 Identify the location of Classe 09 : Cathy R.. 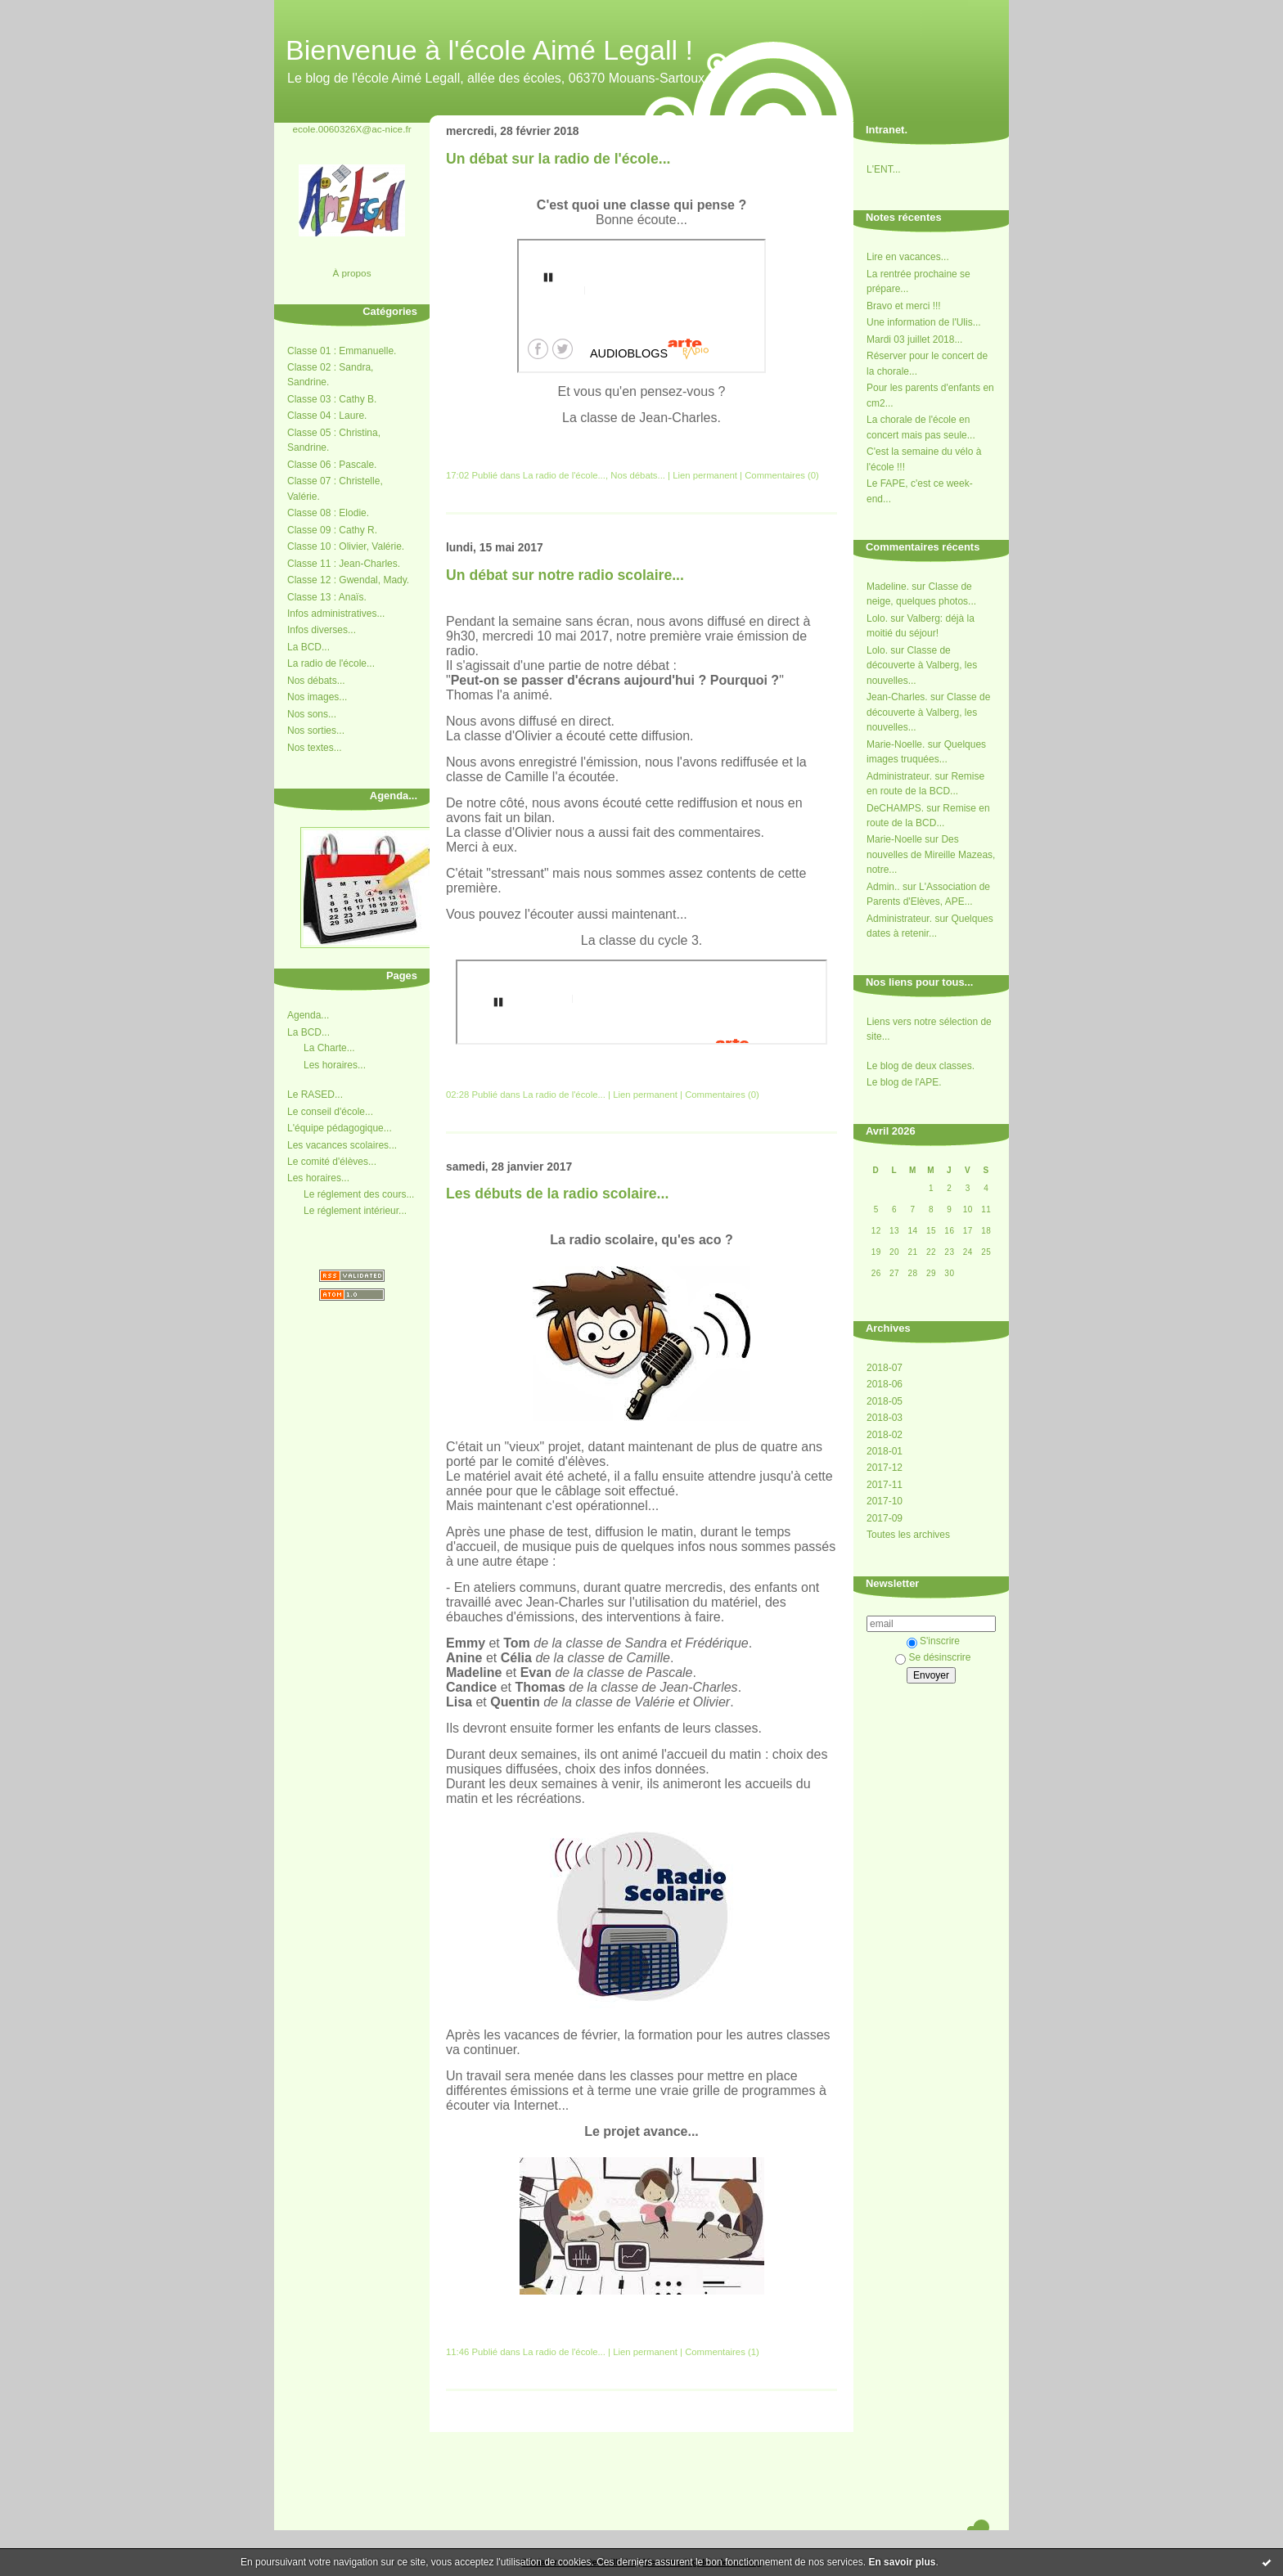
(332, 530).